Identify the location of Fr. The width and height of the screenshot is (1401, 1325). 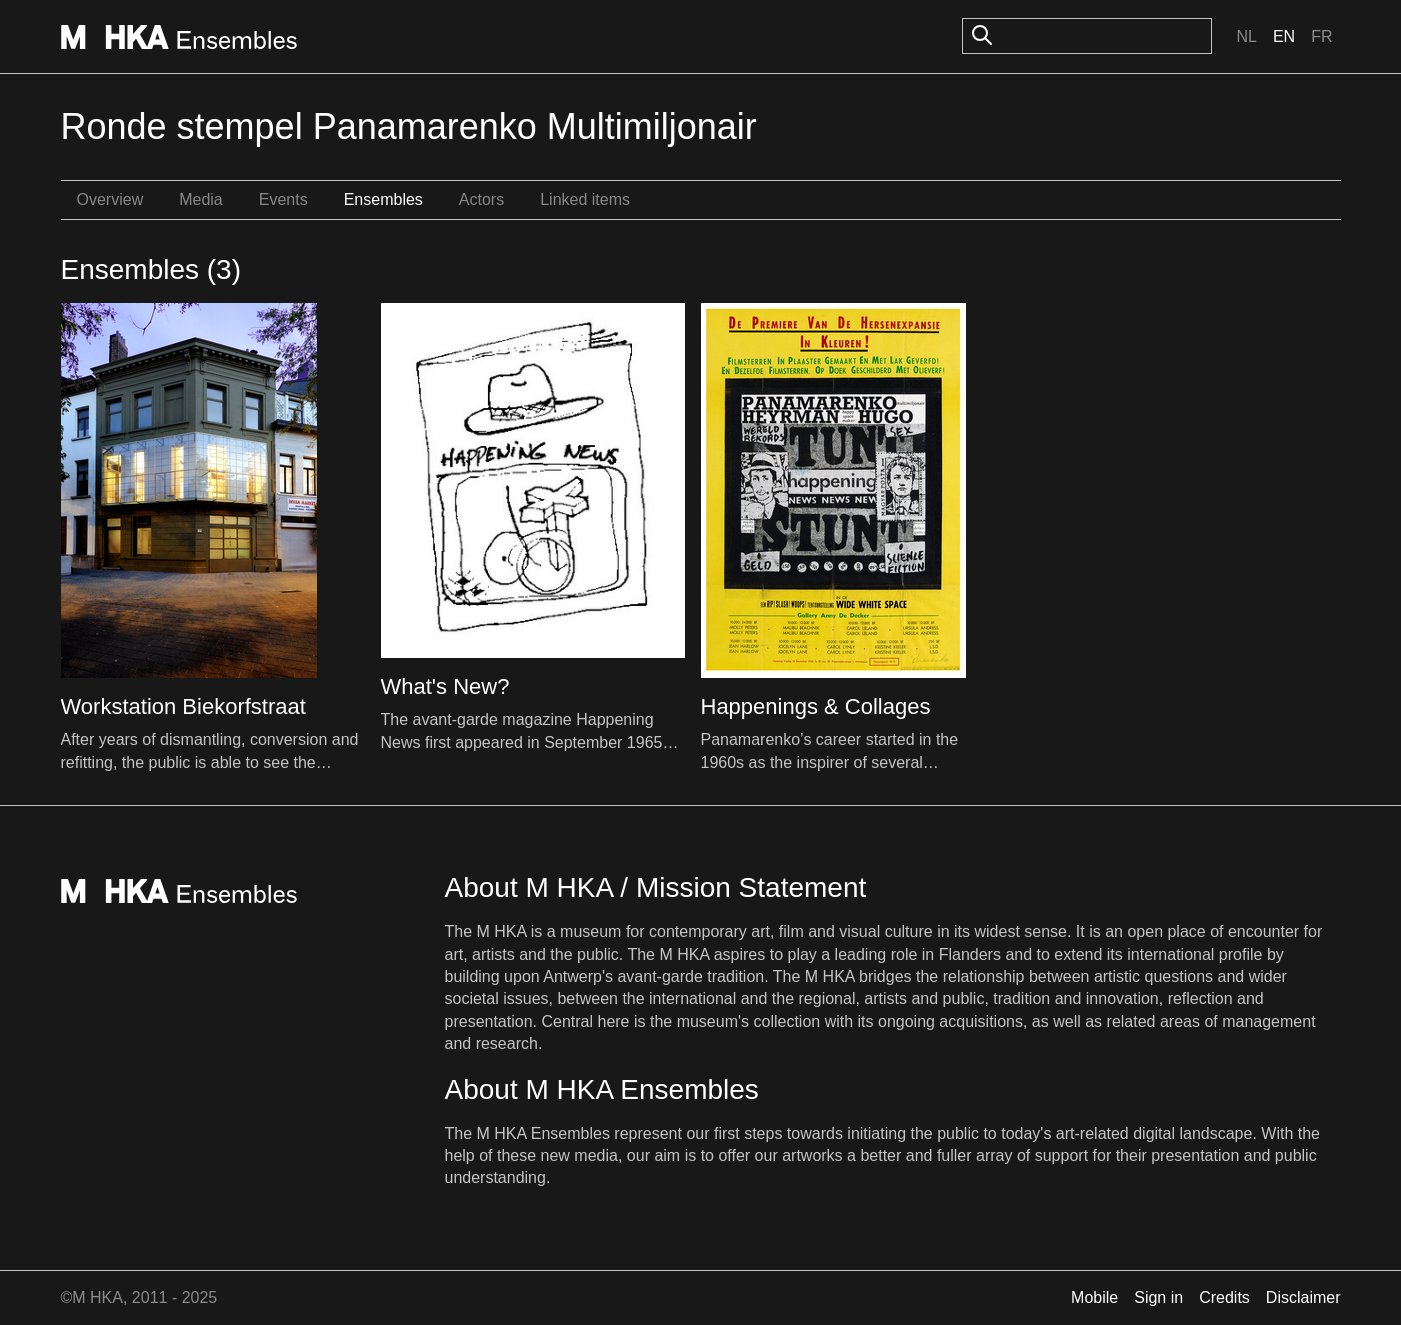
(1321, 36).